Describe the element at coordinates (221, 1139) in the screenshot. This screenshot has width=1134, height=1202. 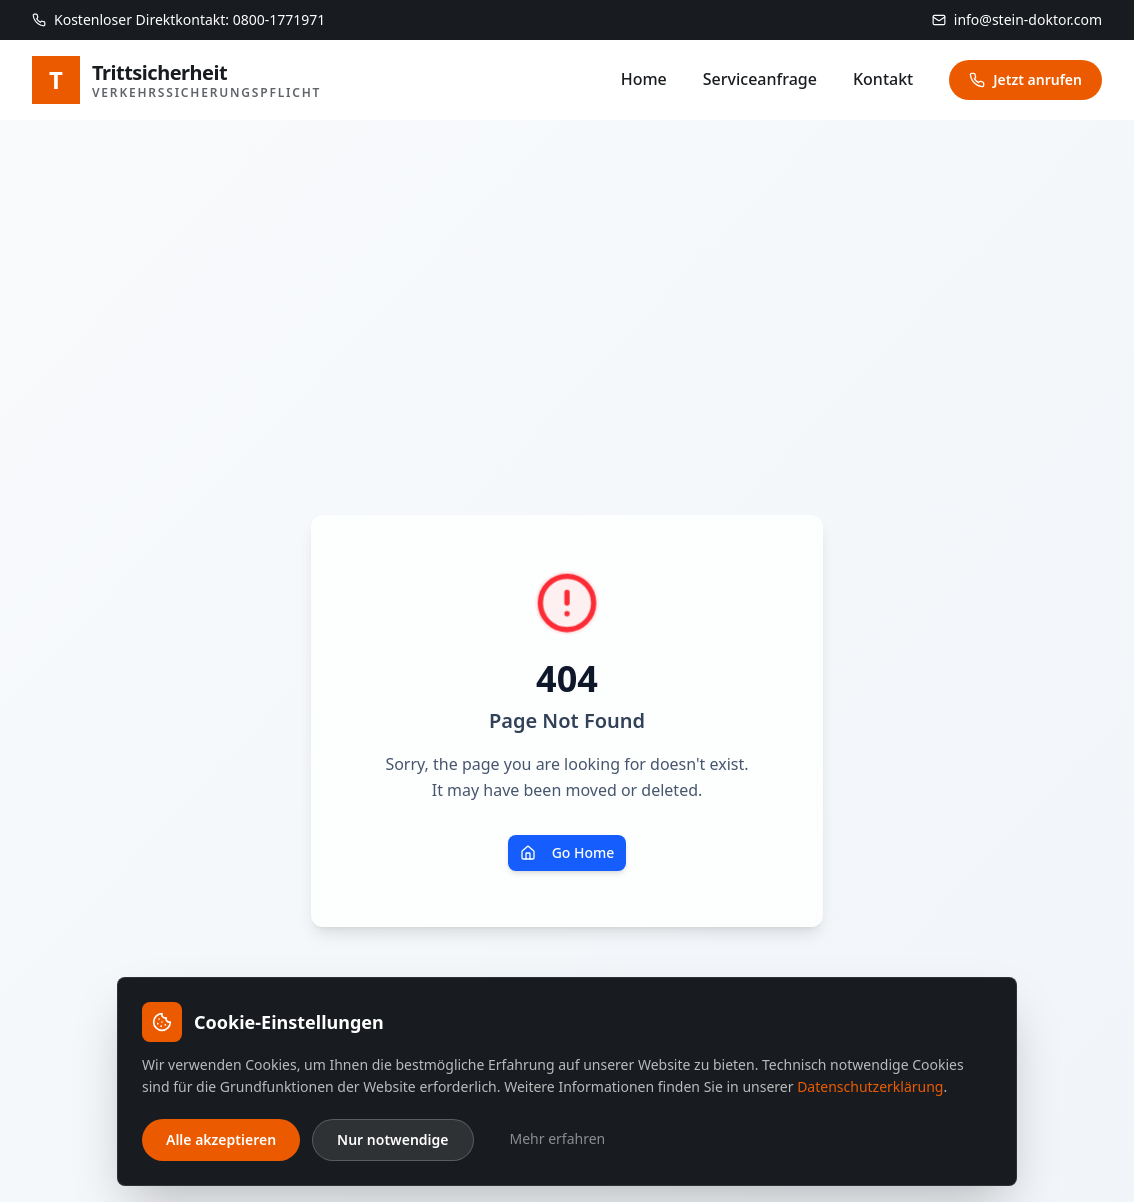
I see `Alle akzeptieren` at that location.